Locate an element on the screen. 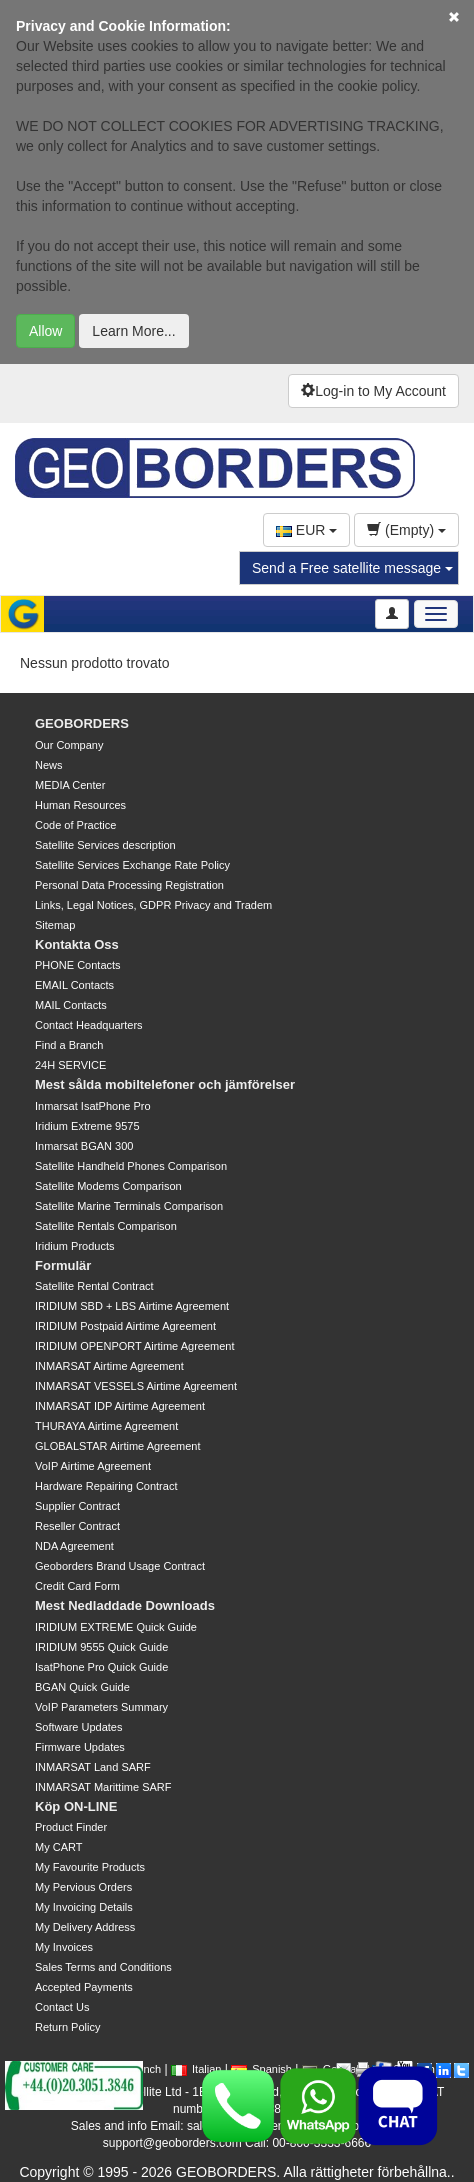 This screenshot has width=474, height=2182. BGAN Quick Guide is located at coordinates (82, 1687).